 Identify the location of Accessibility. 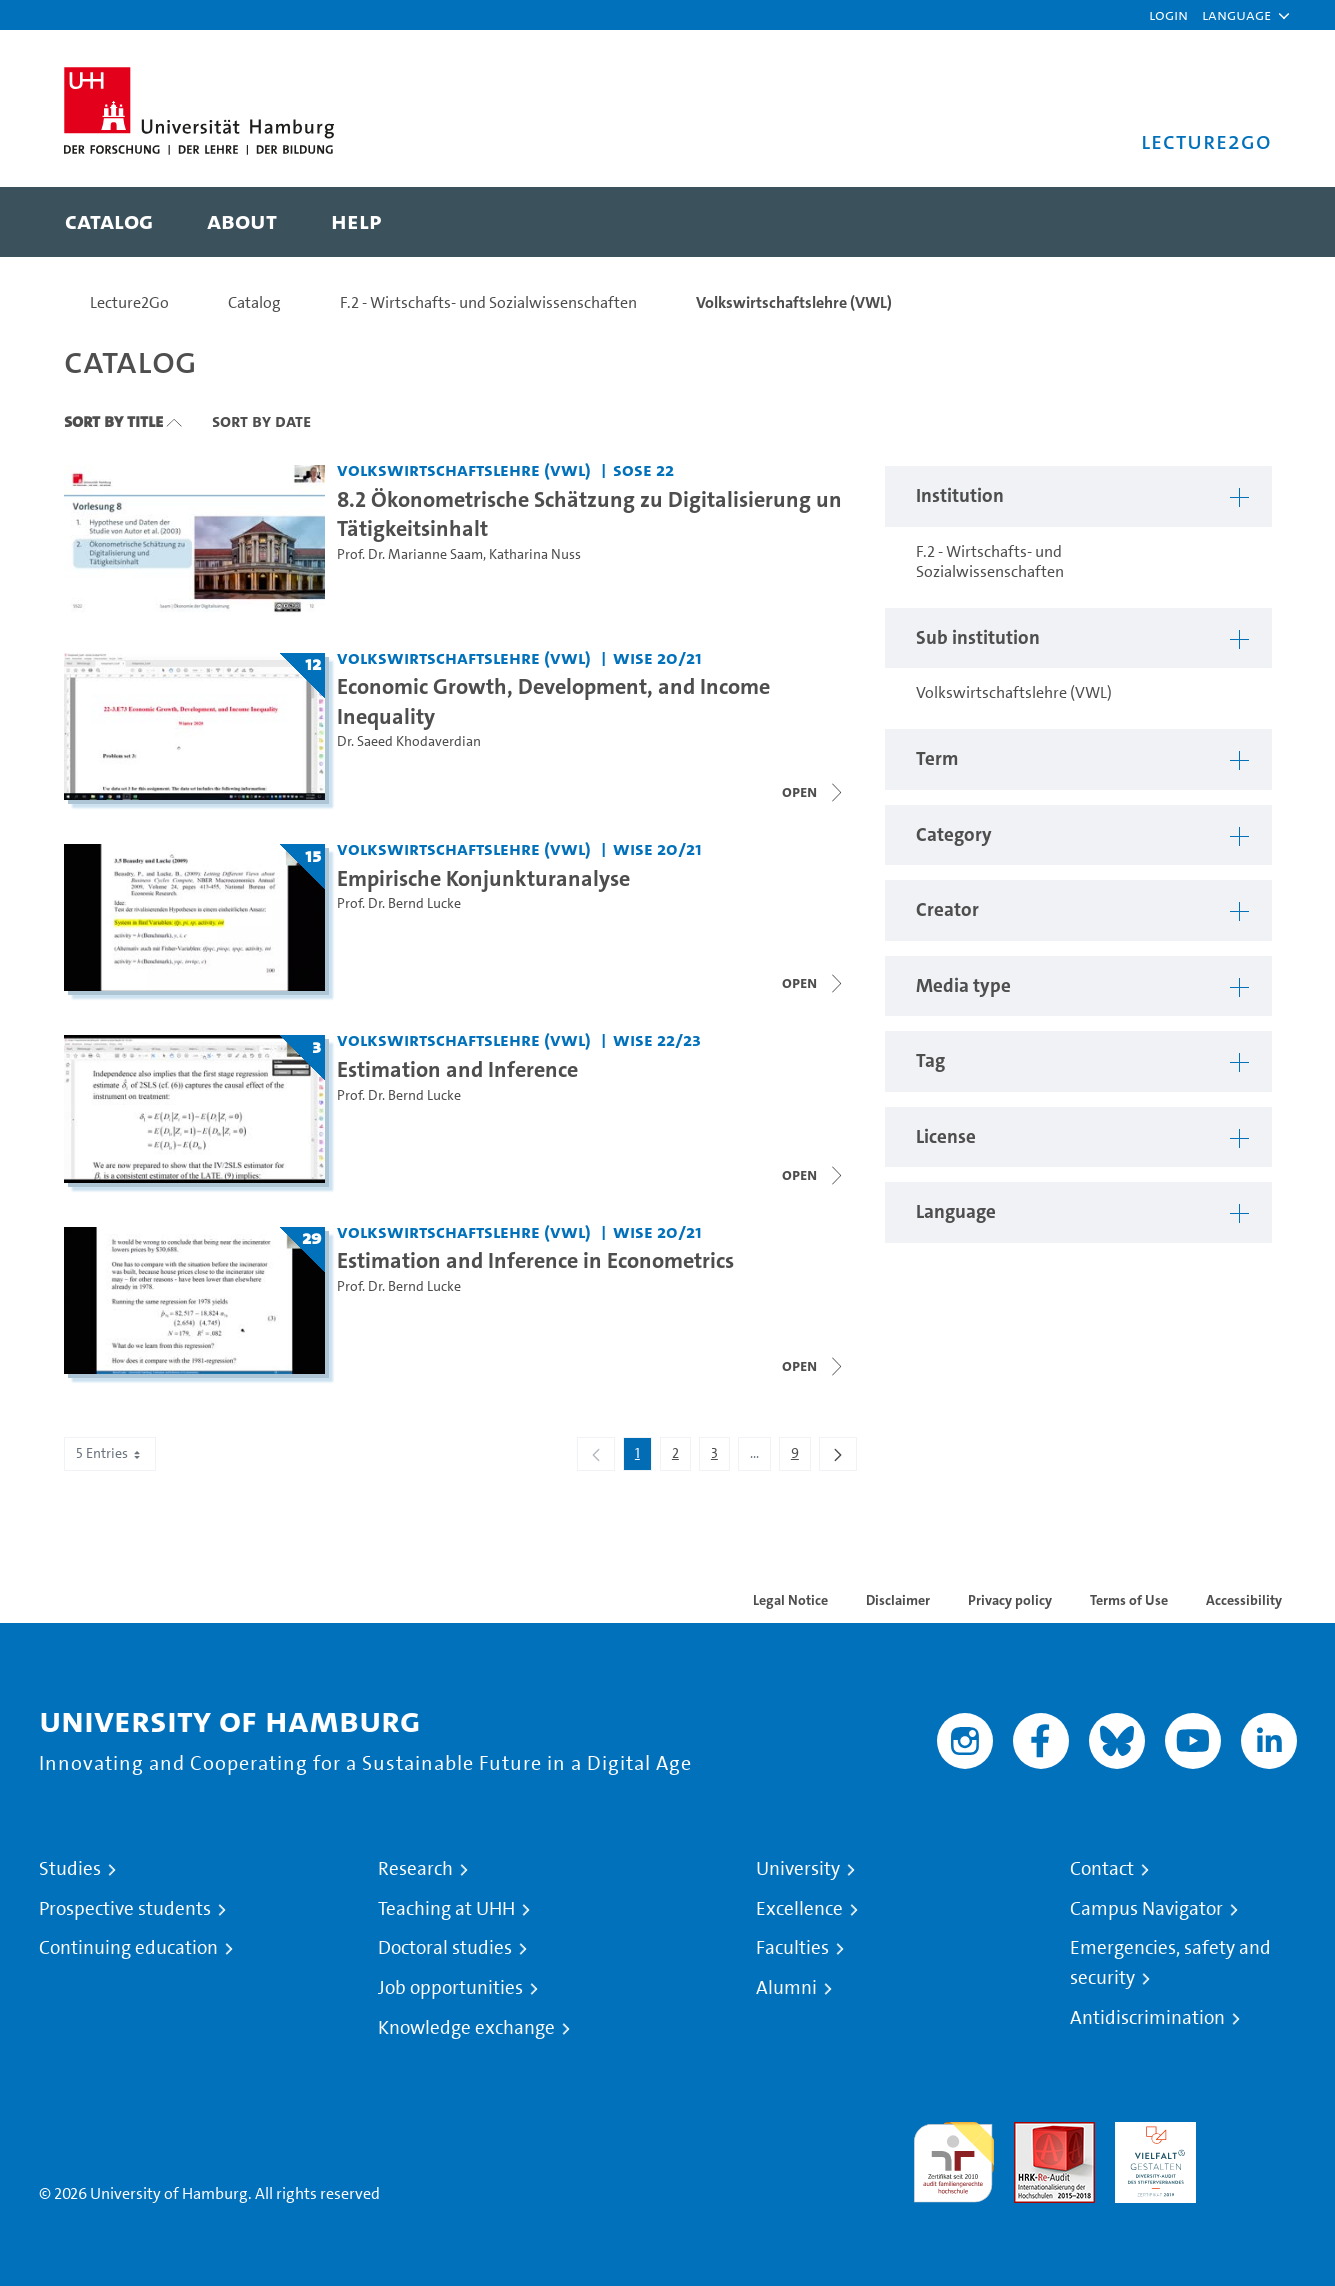
(1244, 1600).